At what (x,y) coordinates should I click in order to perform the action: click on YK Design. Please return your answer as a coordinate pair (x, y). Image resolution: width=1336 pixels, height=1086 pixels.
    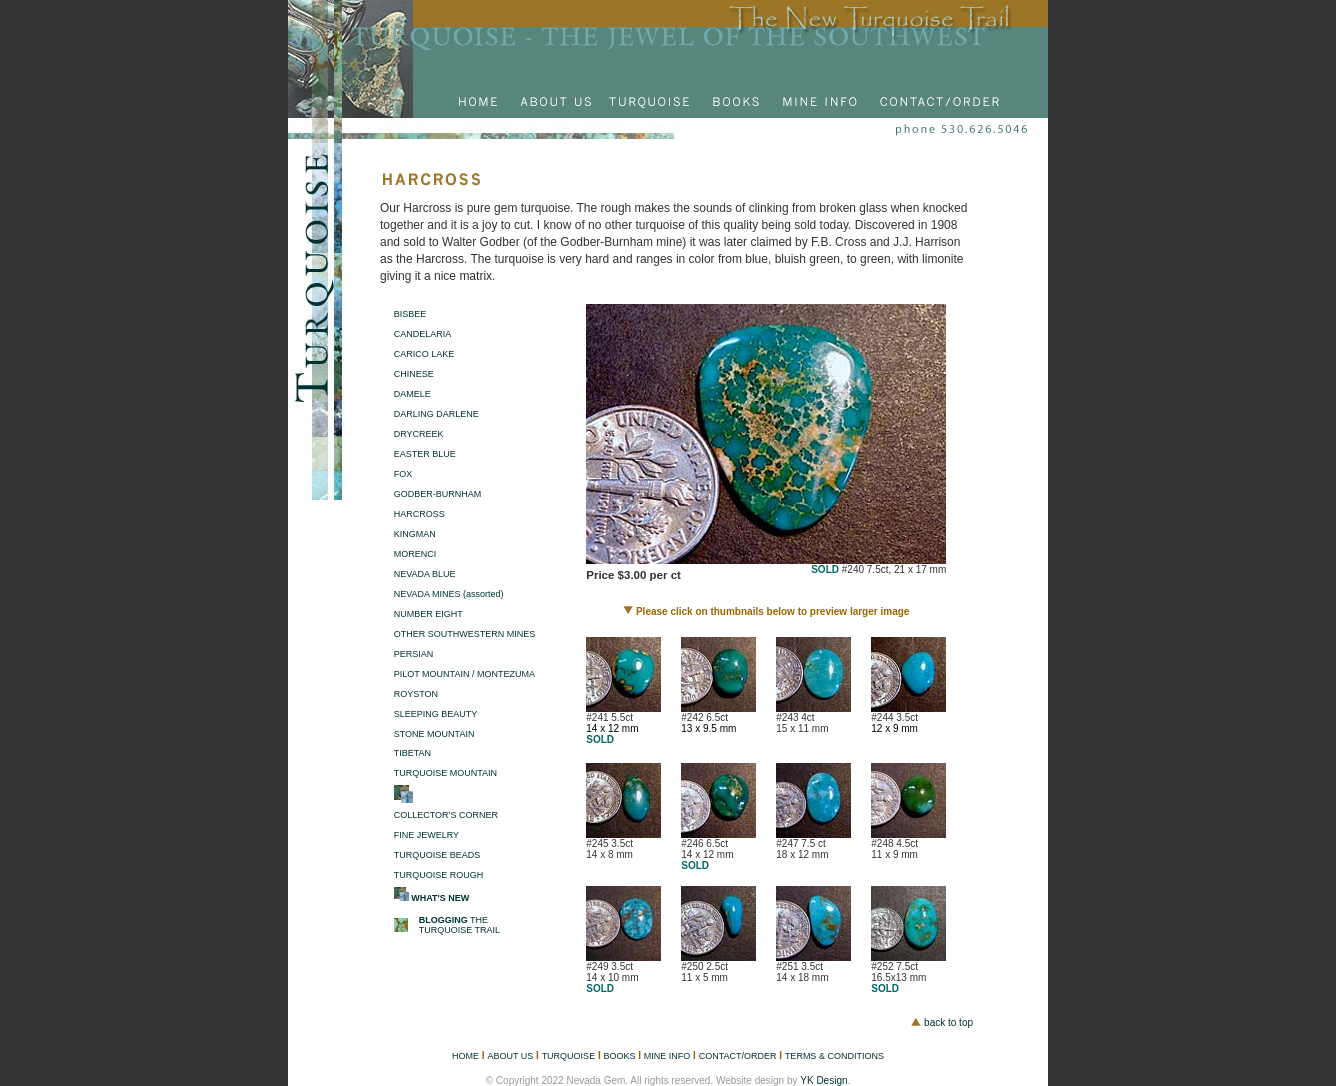
    Looking at the image, I should click on (823, 1080).